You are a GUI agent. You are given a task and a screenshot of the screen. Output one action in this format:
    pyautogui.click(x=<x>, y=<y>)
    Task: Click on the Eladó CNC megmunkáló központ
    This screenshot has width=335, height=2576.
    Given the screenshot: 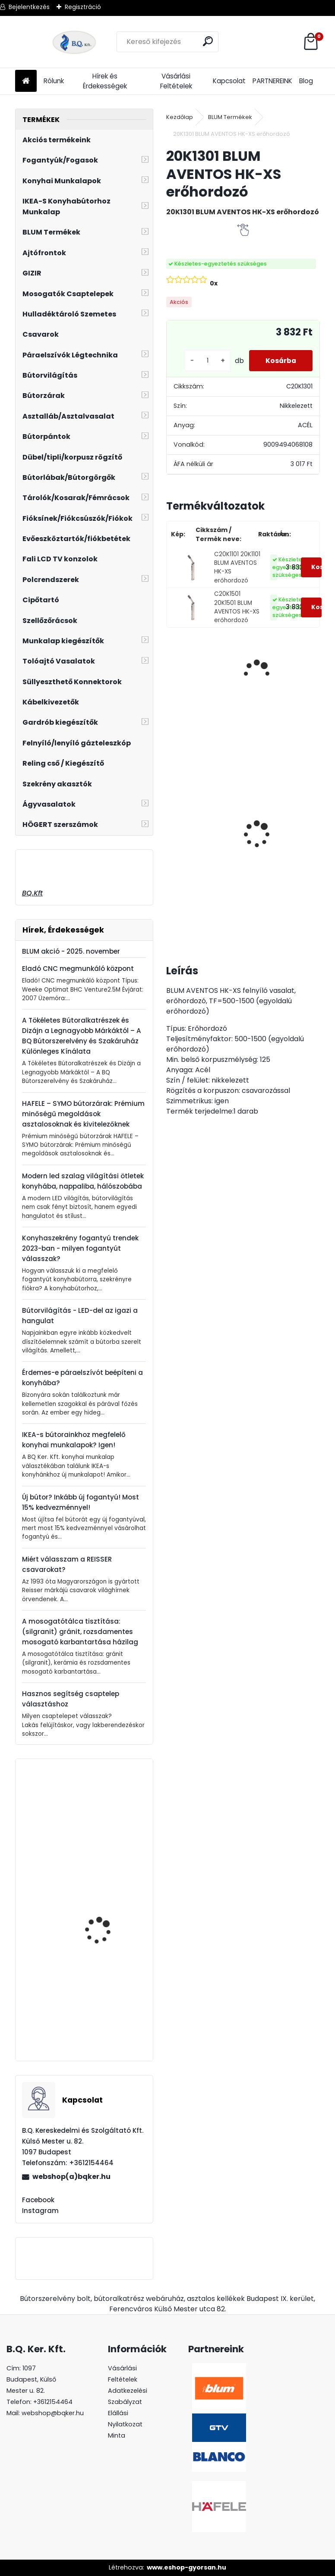 What is the action you would take?
    pyautogui.click(x=78, y=968)
    